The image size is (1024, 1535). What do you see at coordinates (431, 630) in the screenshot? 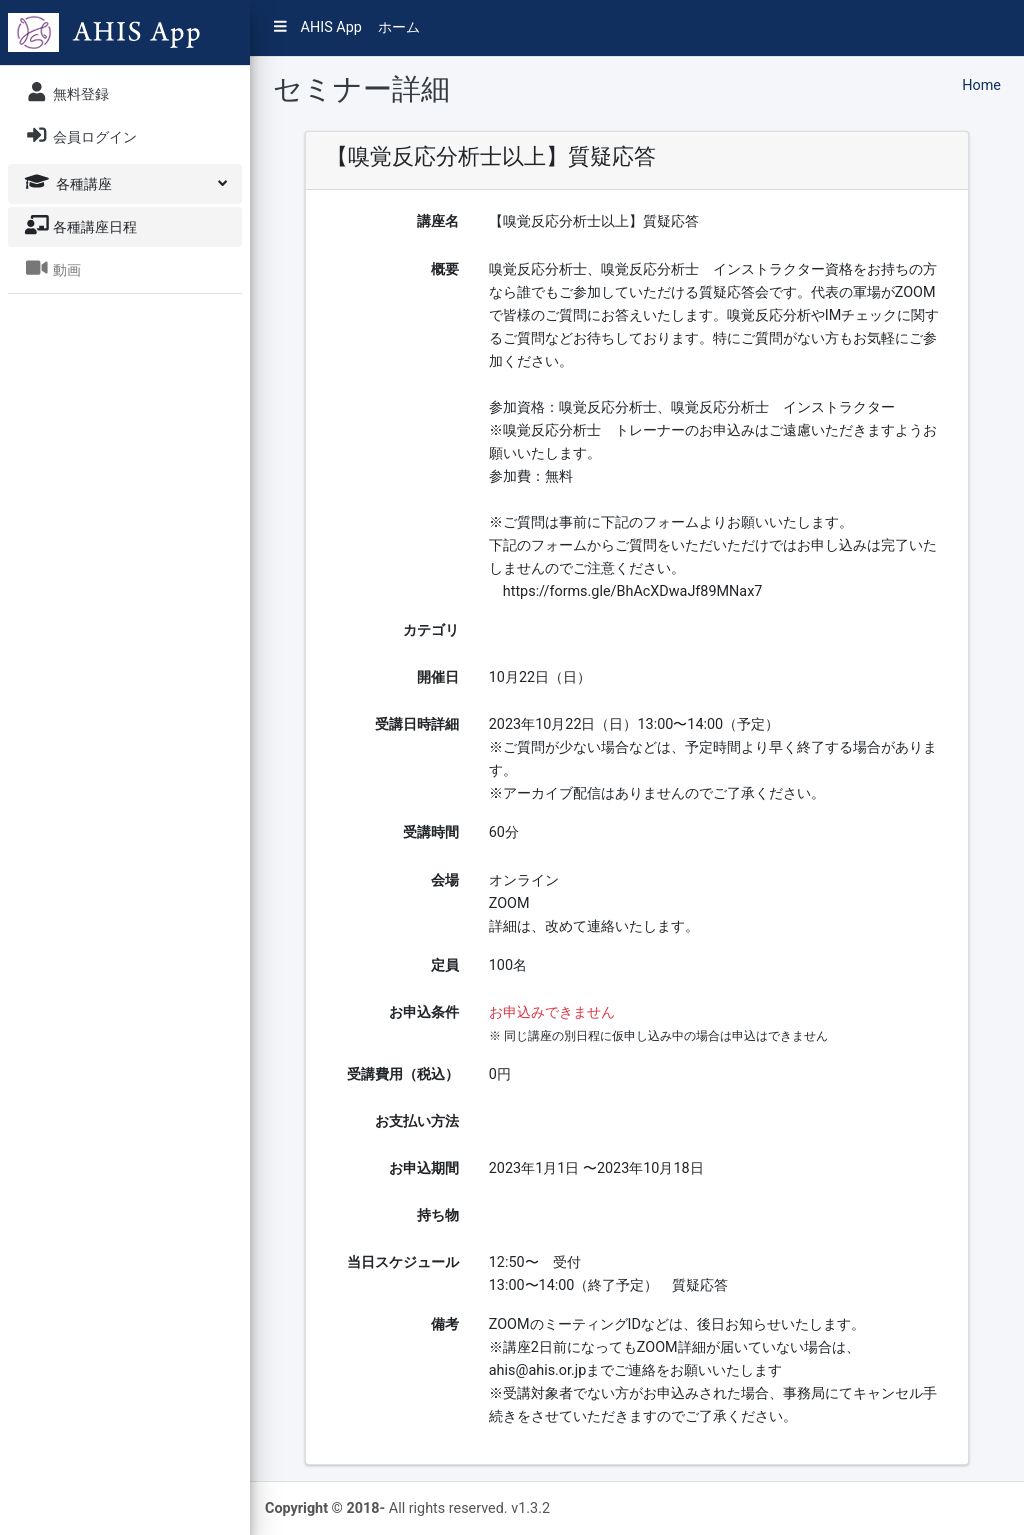
I see `カテゴリ` at bounding box center [431, 630].